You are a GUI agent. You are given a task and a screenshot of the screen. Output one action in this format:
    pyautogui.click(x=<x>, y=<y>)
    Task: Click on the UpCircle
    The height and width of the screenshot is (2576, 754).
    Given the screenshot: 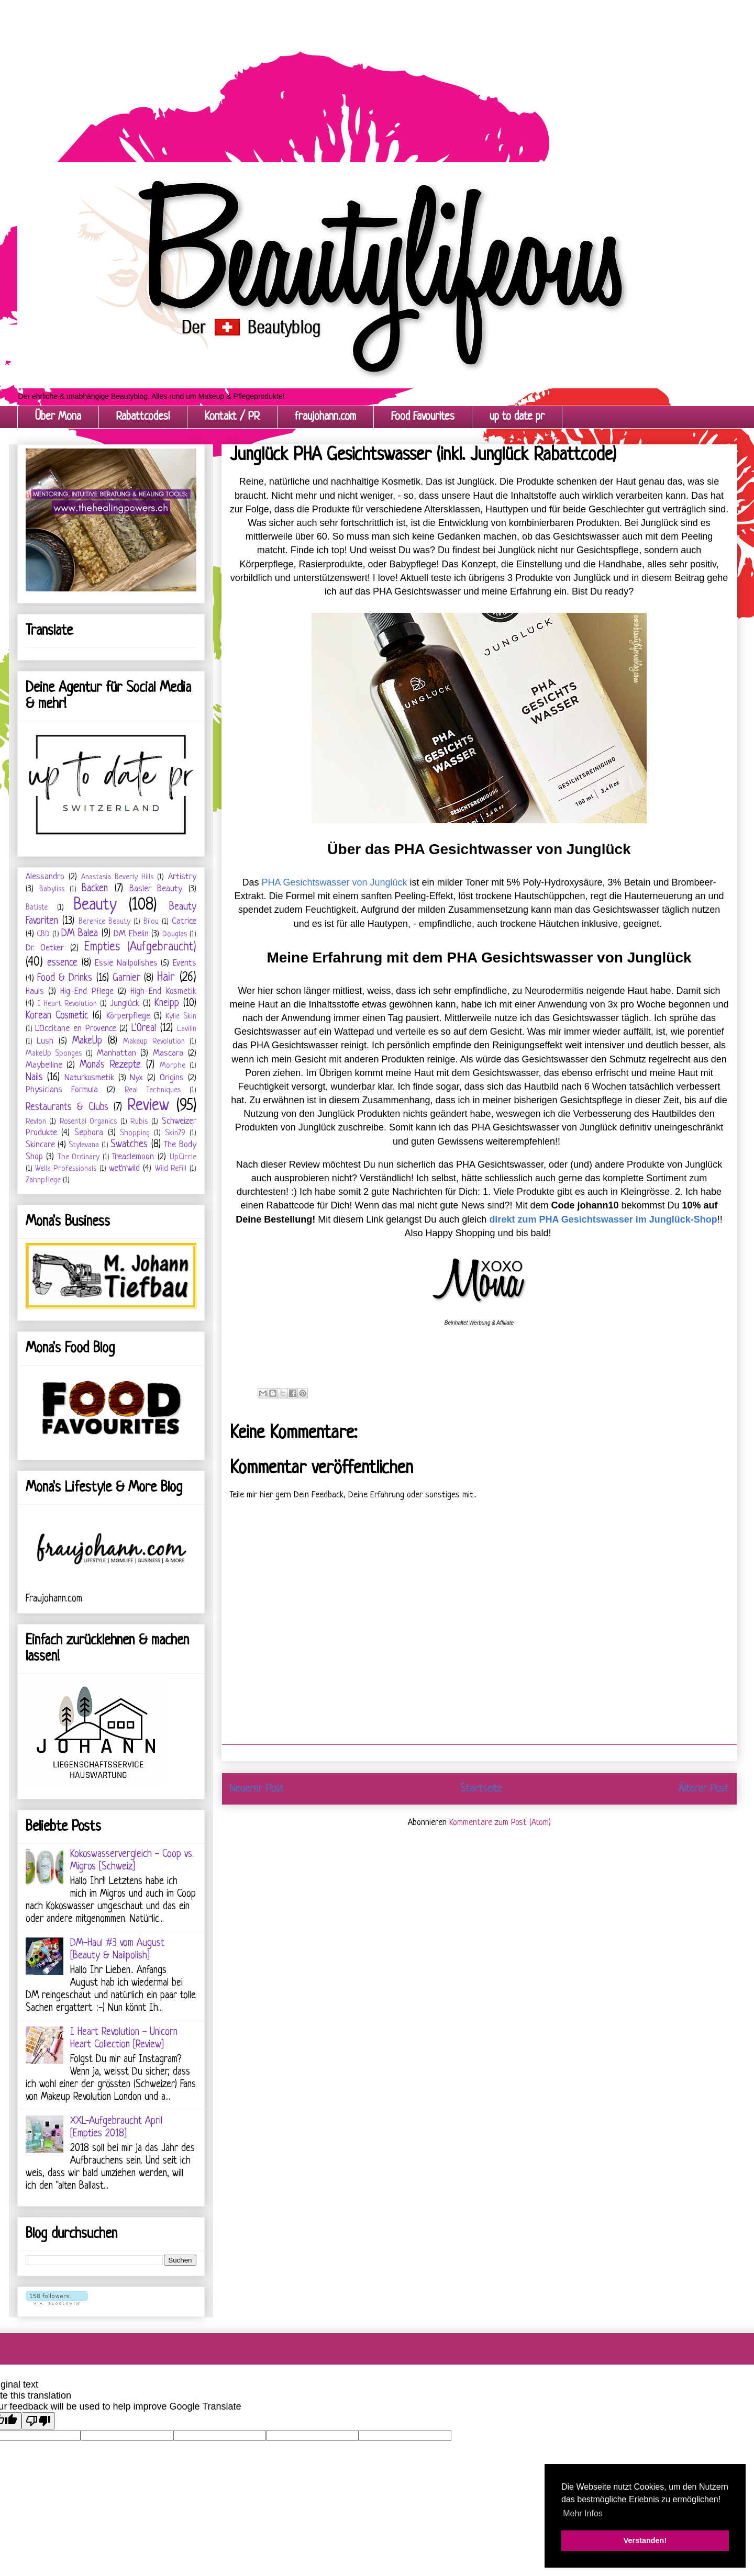 What is the action you would take?
    pyautogui.click(x=183, y=1157)
    